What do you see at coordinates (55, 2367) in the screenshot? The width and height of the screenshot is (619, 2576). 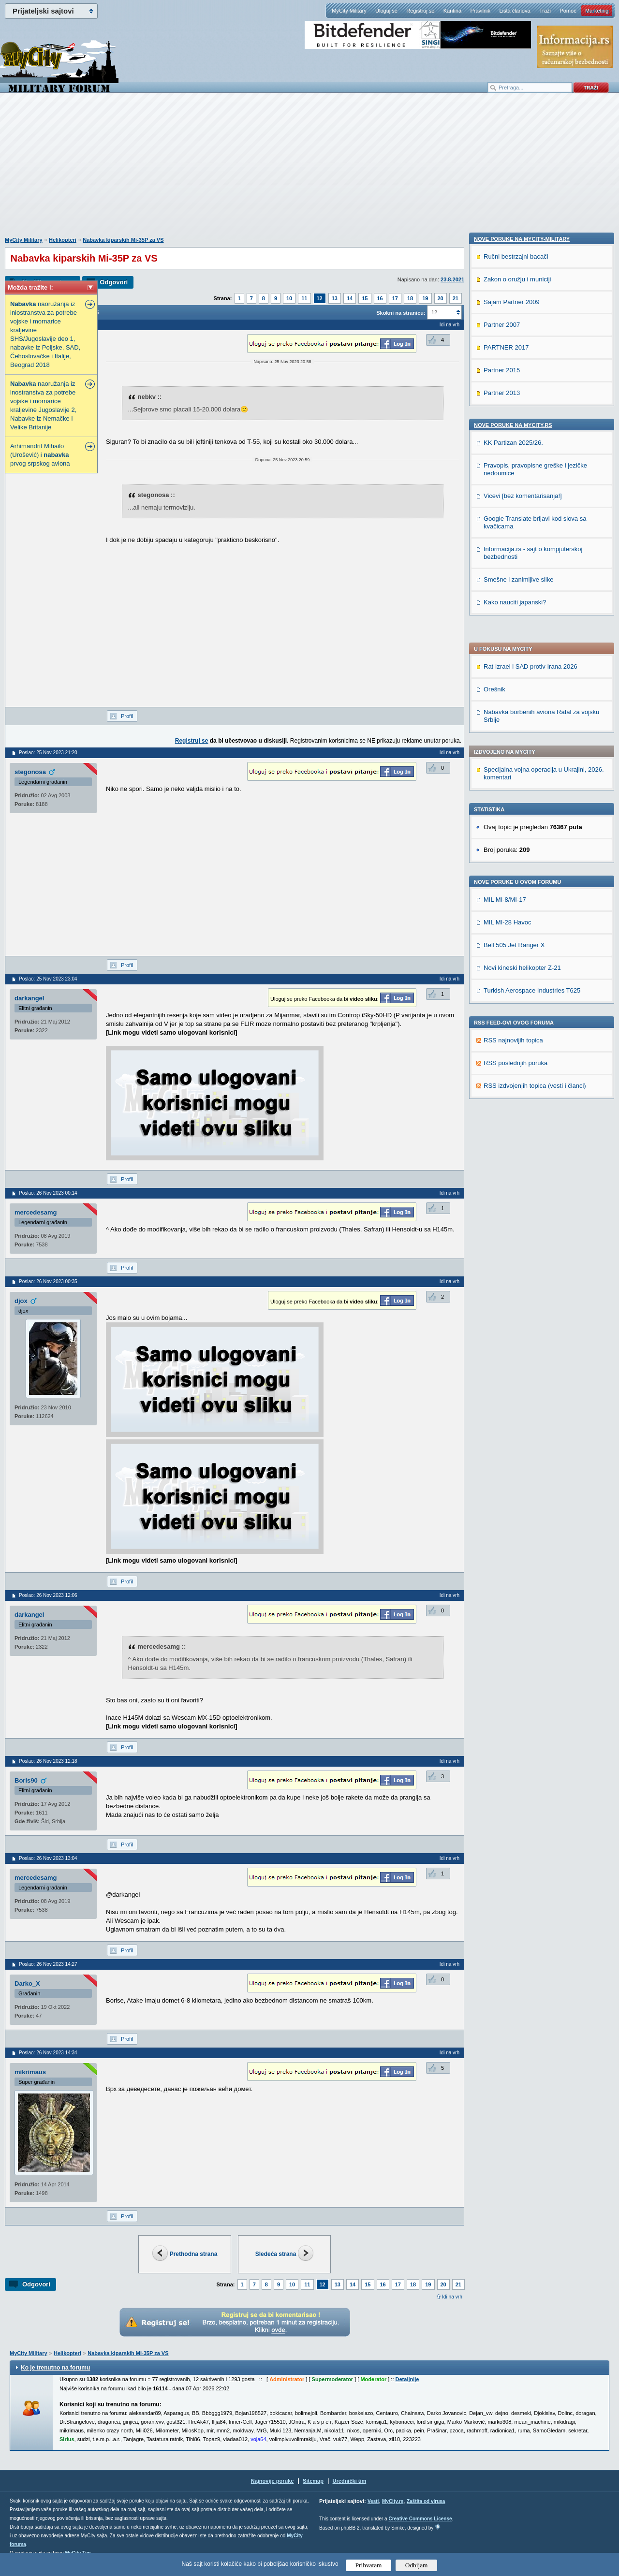 I see `Ko je trenutno na forumu` at bounding box center [55, 2367].